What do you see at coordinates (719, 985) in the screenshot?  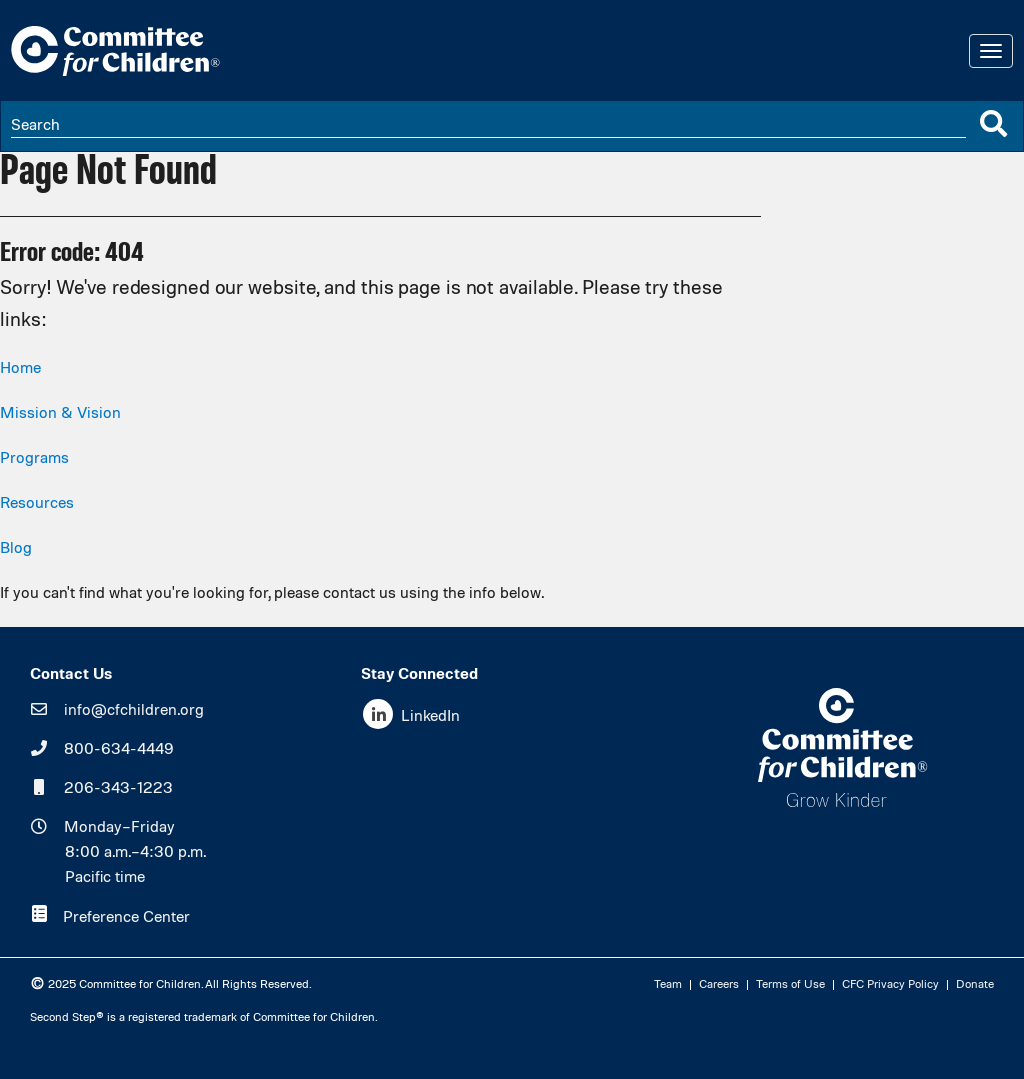 I see `Careers` at bounding box center [719, 985].